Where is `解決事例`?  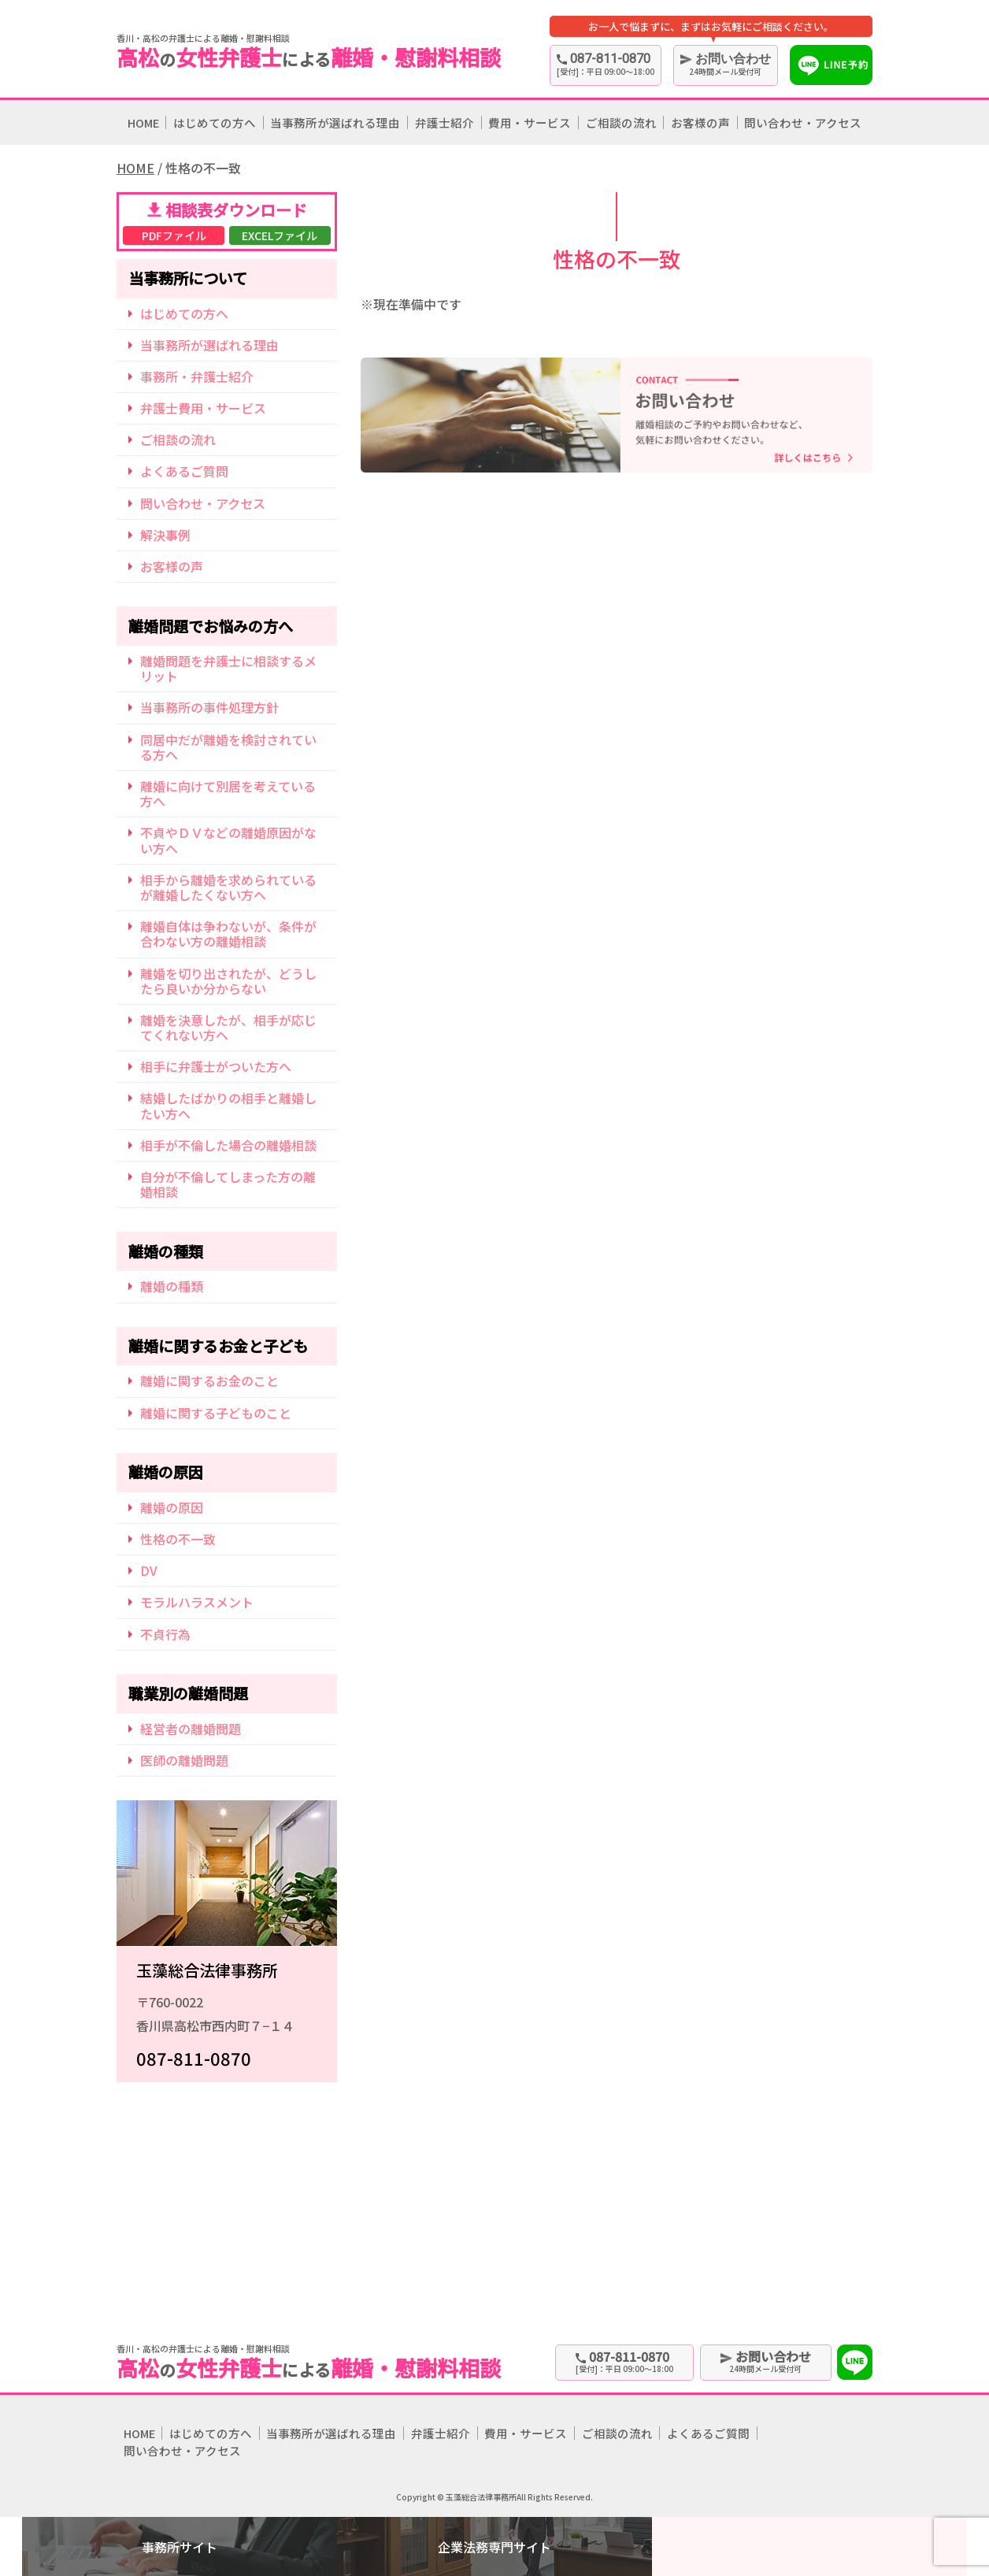
解決事例 is located at coordinates (165, 534).